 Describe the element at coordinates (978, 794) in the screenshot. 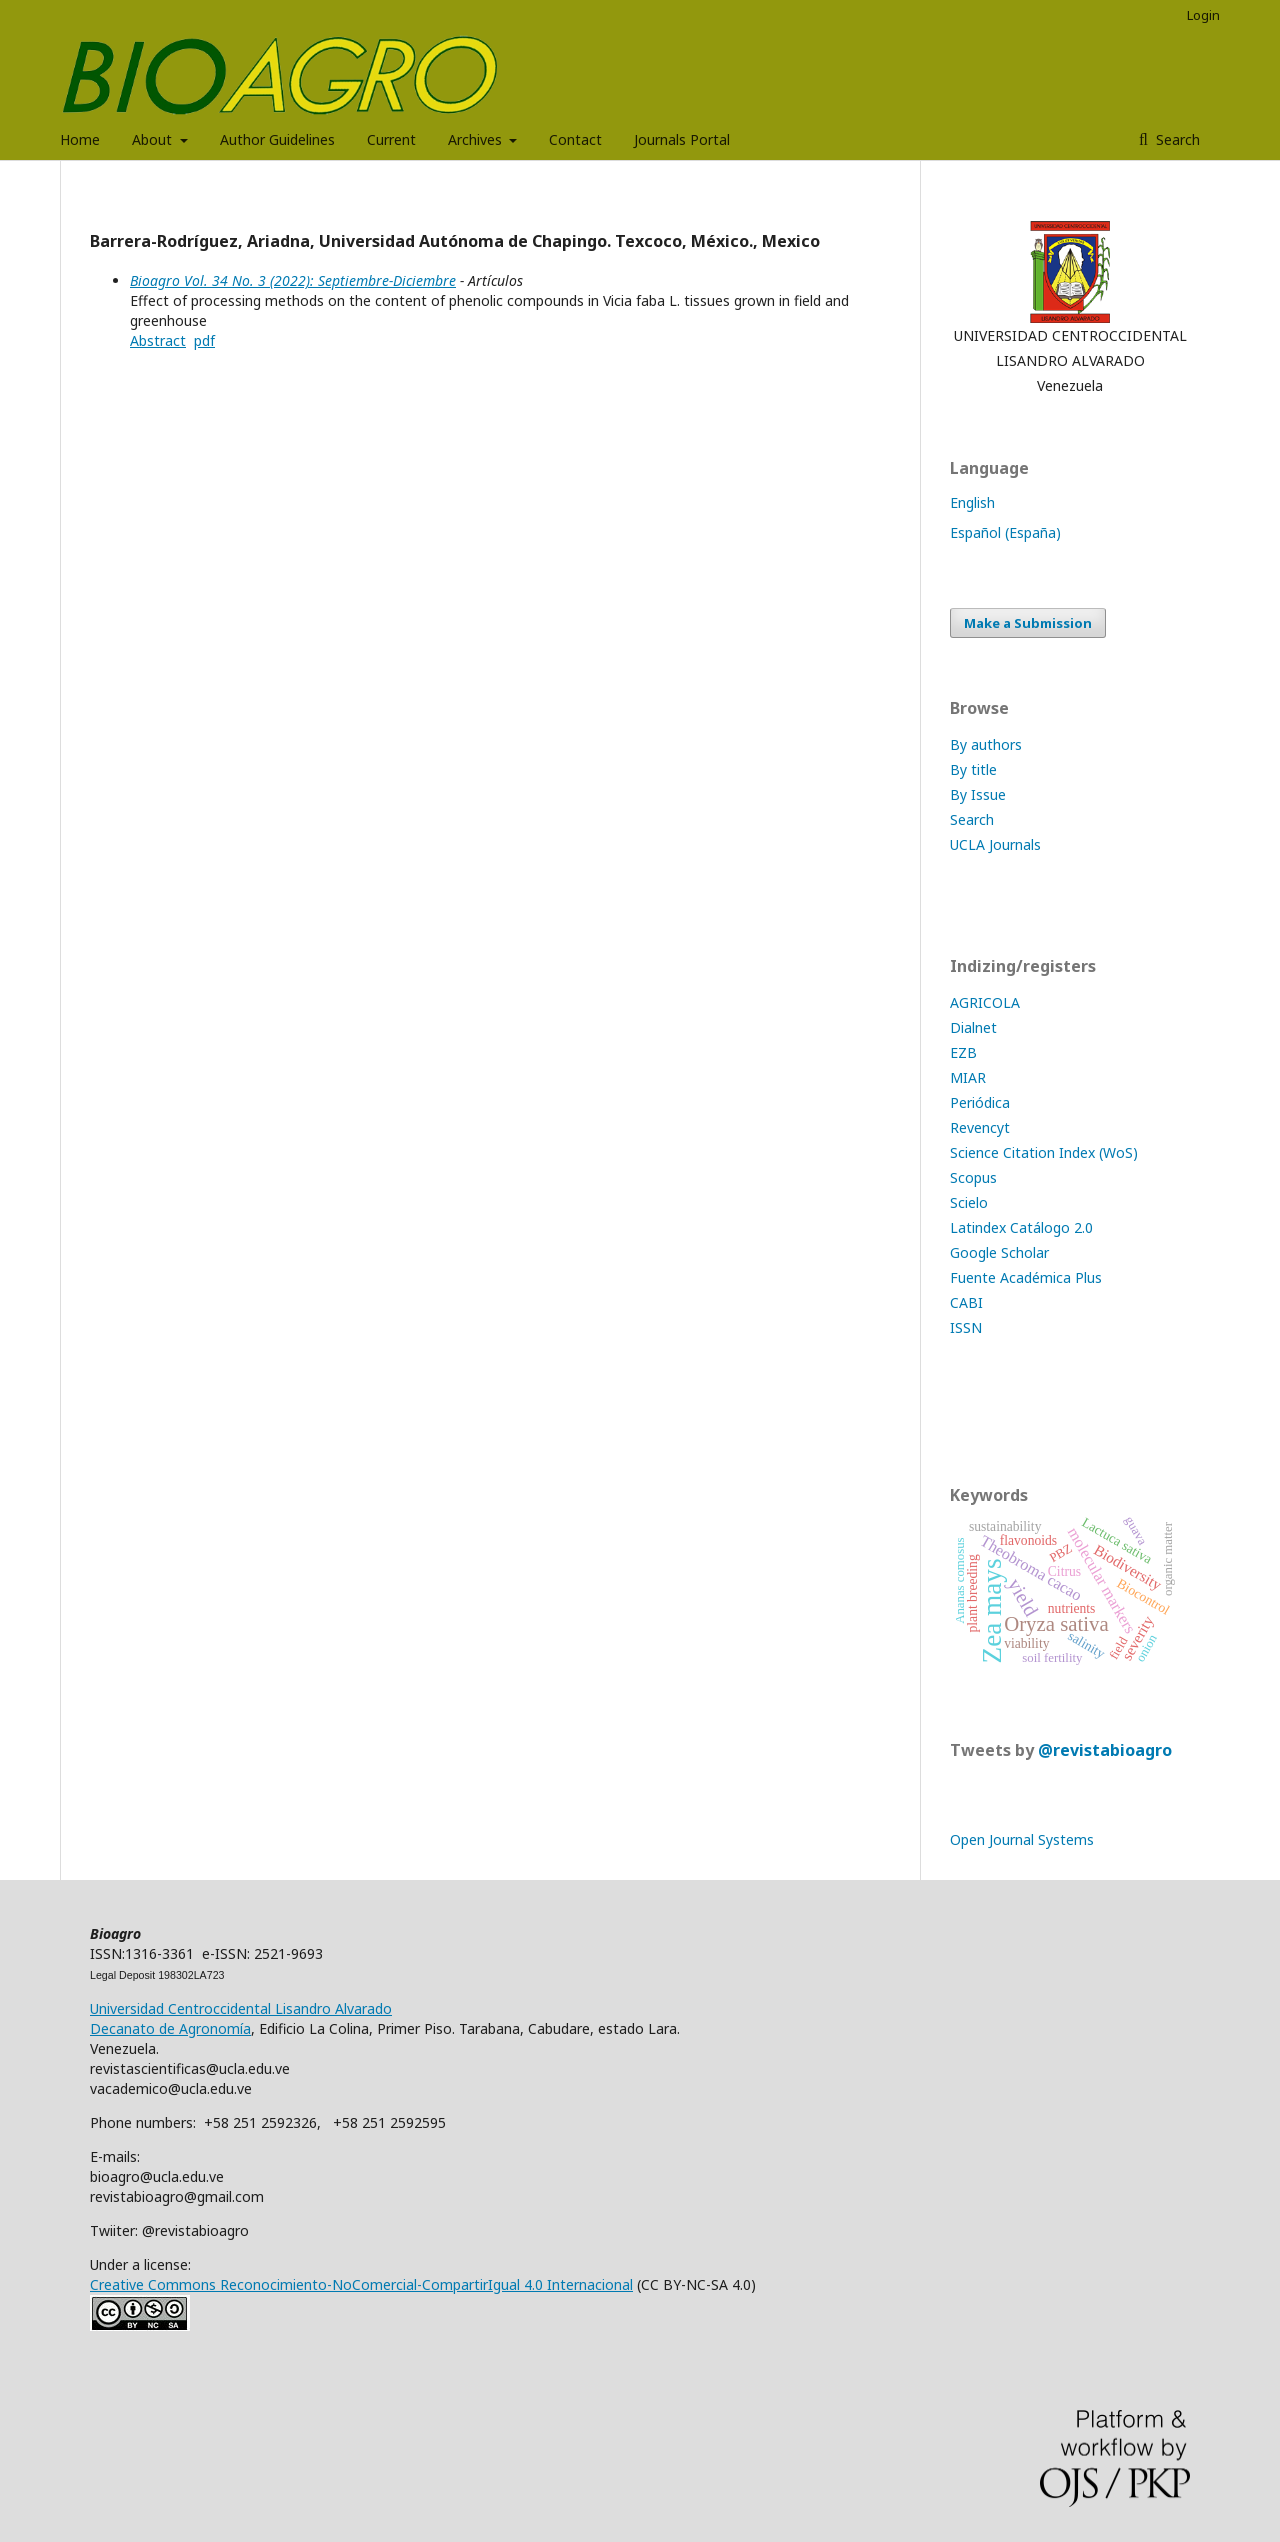

I see `By Issue` at that location.